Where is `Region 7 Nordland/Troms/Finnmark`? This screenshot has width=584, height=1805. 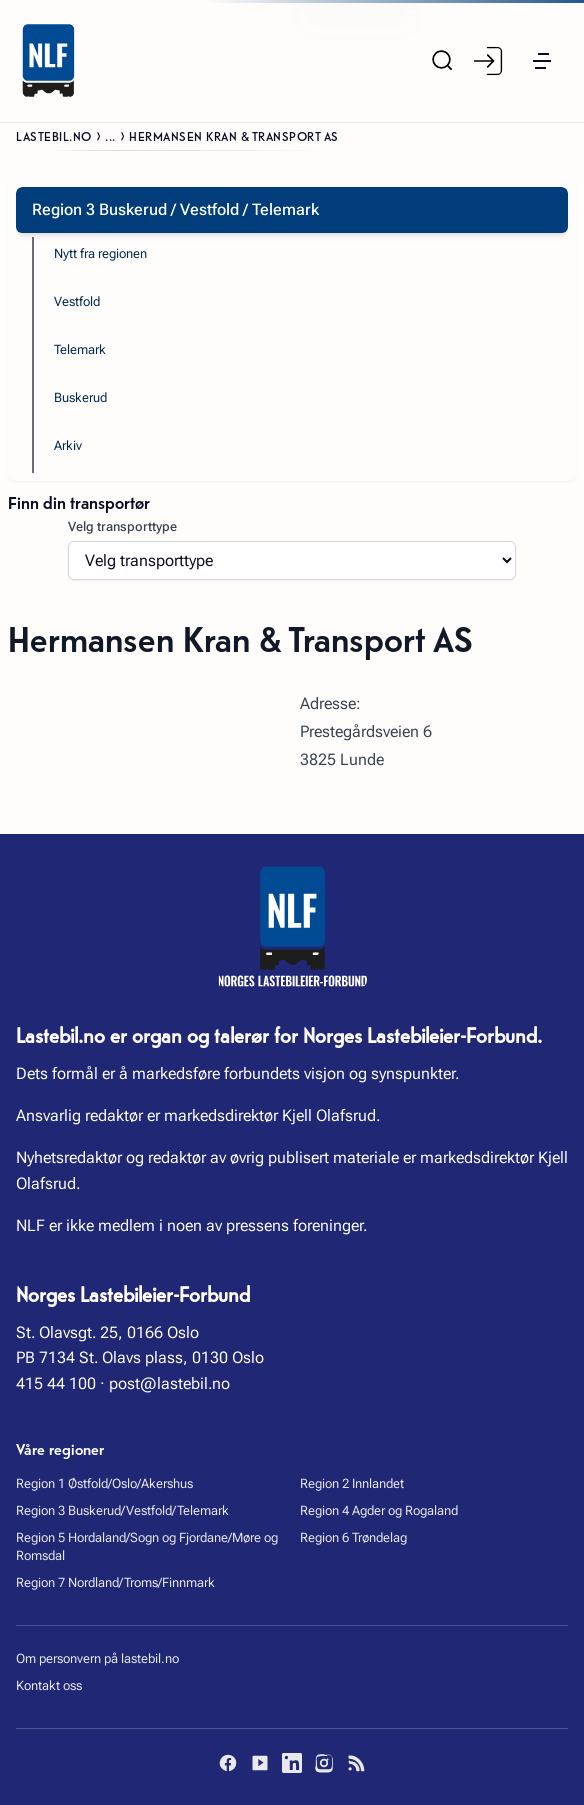 Region 7 Nordland/Troms/Finnmark is located at coordinates (115, 1582).